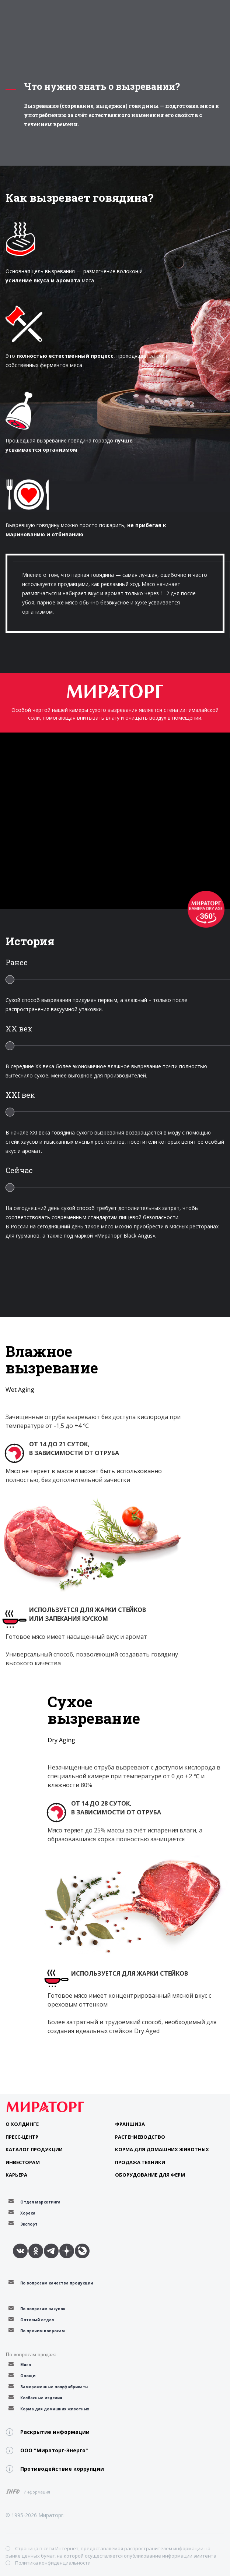 Image resolution: width=230 pixels, height=2576 pixels. Describe the element at coordinates (130, 2124) in the screenshot. I see `Франшиза` at that location.